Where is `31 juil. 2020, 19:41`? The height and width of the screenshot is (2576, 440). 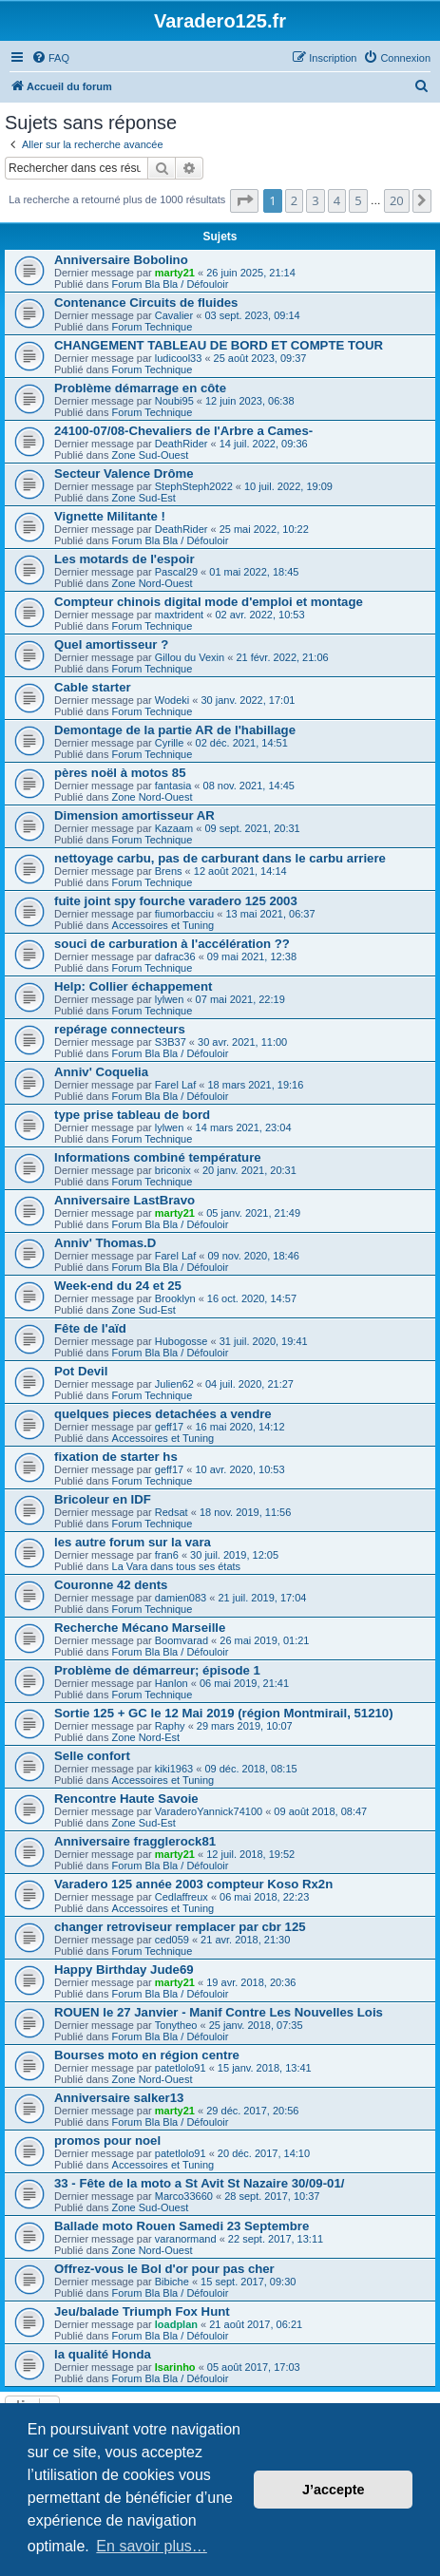 31 juil. 2020, 19:41 is located at coordinates (264, 1341).